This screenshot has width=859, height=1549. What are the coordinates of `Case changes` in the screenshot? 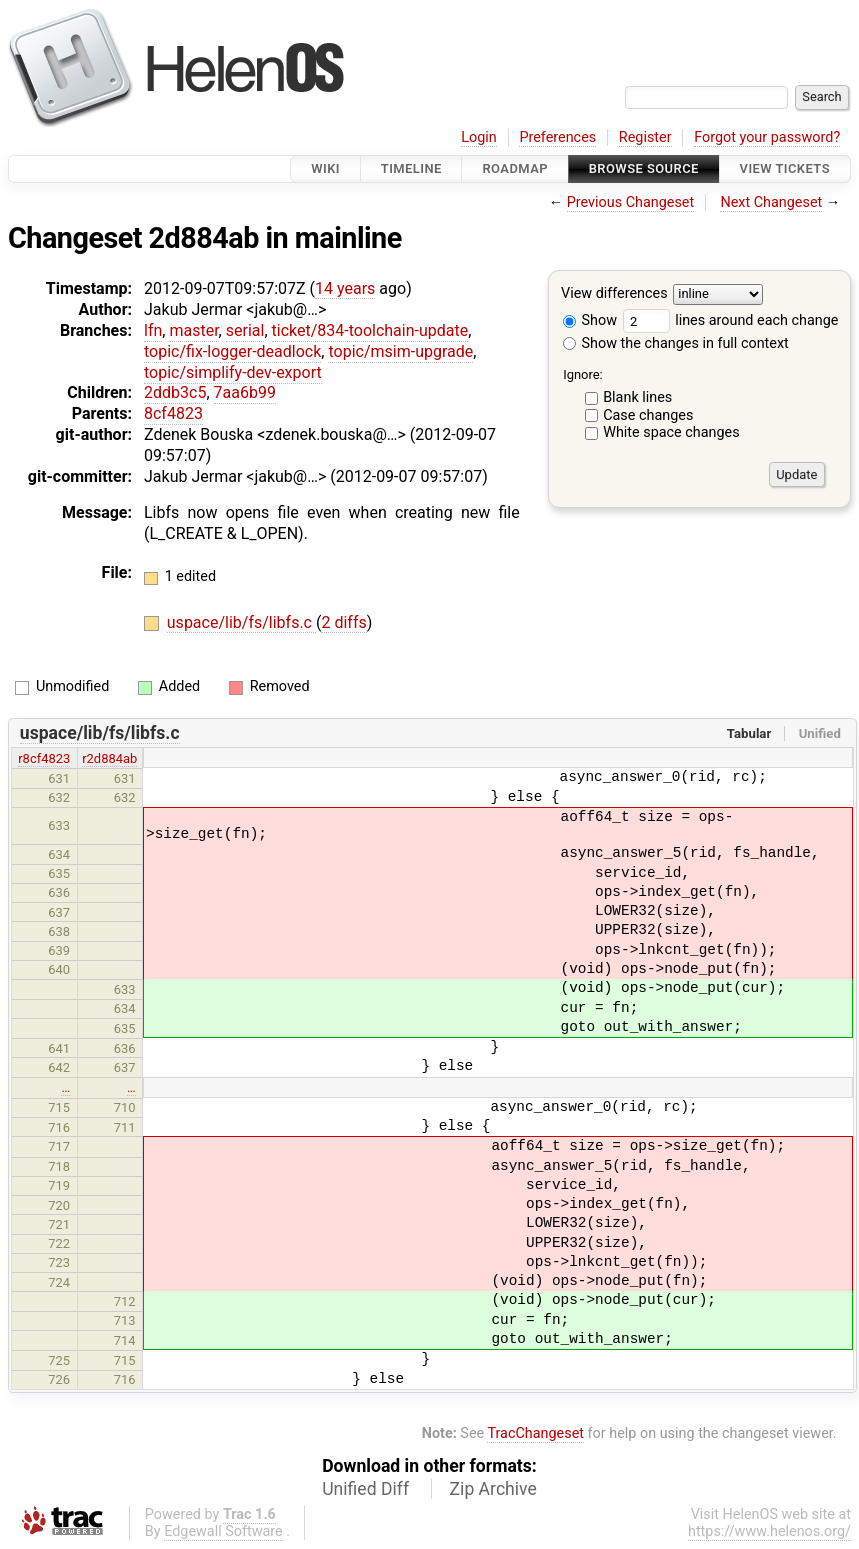 It's located at (648, 415).